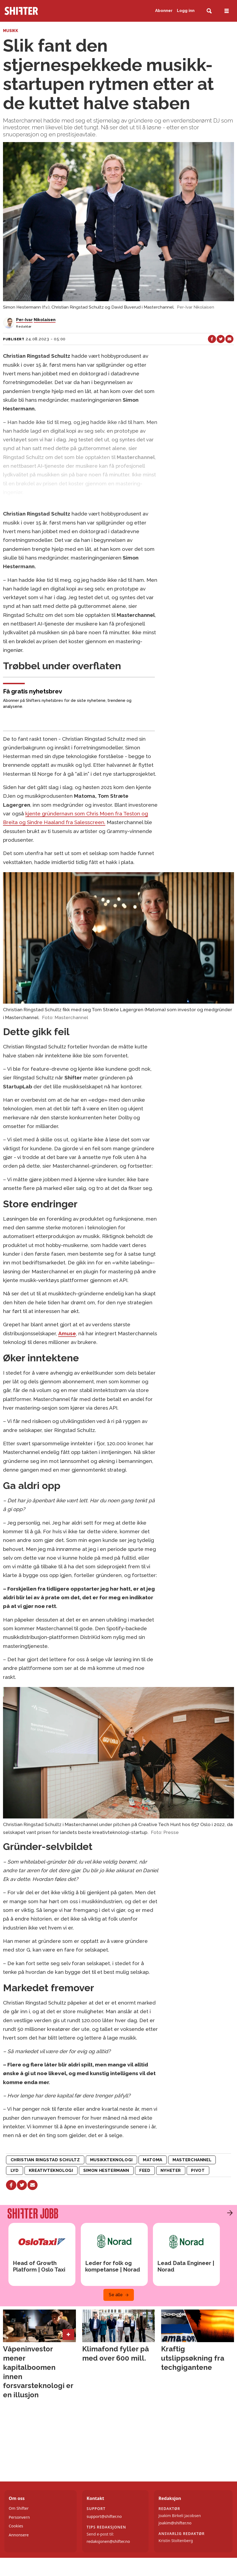 The width and height of the screenshot is (237, 2576). Describe the element at coordinates (51, 2170) in the screenshot. I see `kreativteknologi` at that location.